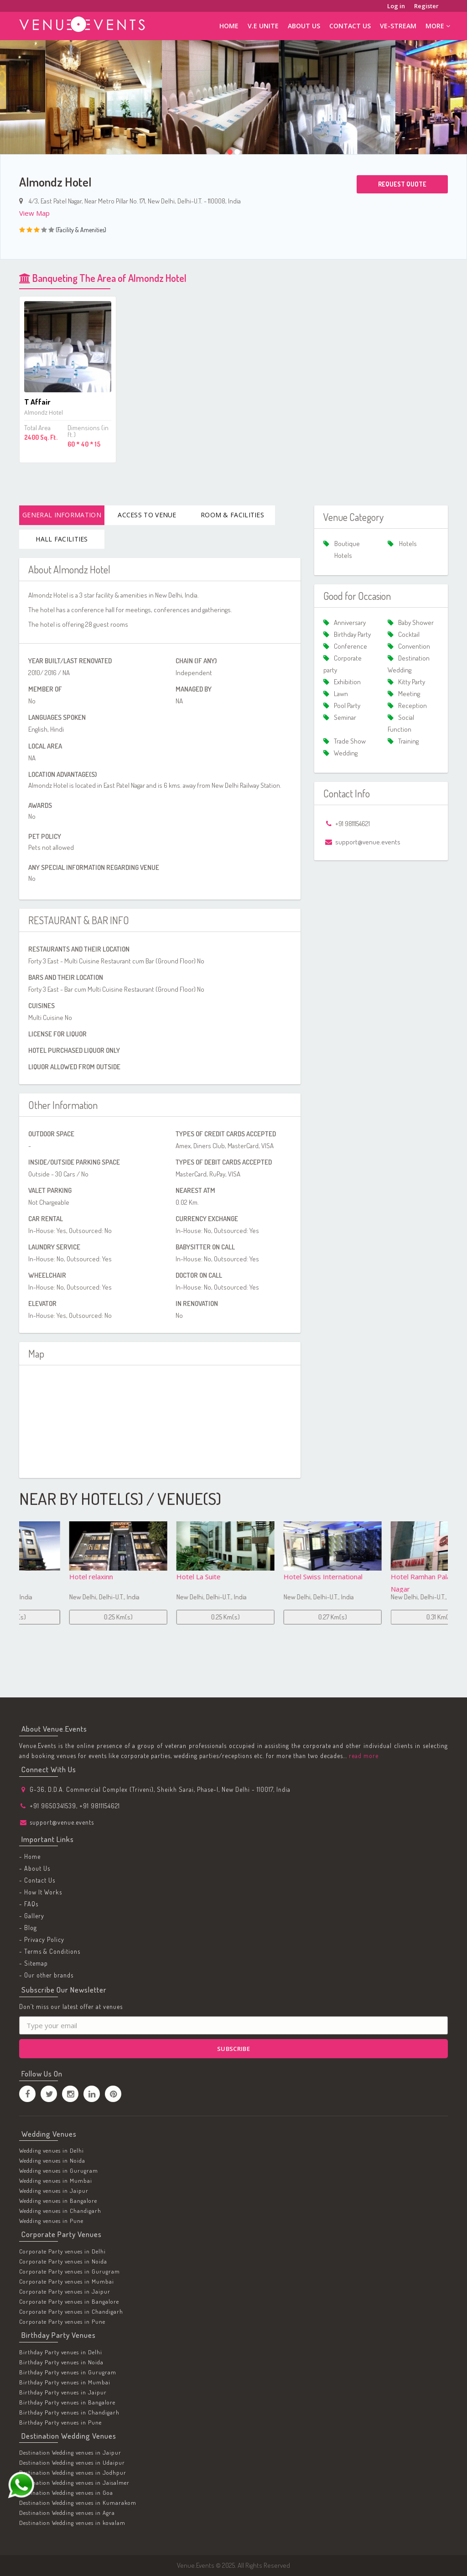 This screenshot has height=2576, width=467. What do you see at coordinates (52, 2160) in the screenshot?
I see `Wedding venues in Noida` at bounding box center [52, 2160].